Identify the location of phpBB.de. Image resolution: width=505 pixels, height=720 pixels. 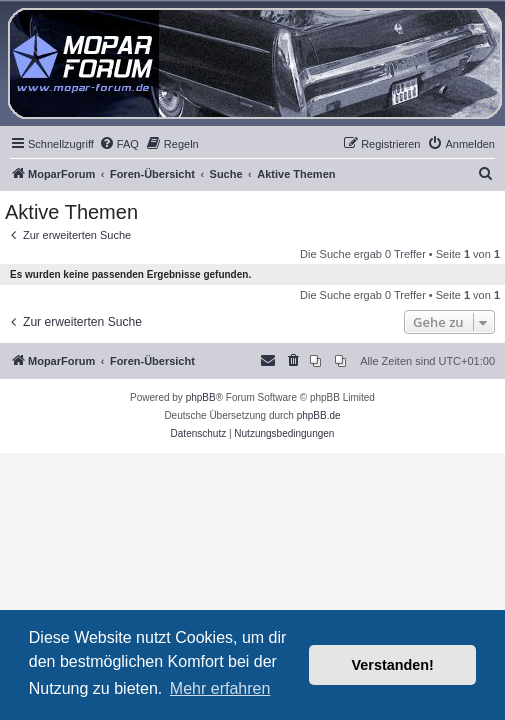
(319, 415).